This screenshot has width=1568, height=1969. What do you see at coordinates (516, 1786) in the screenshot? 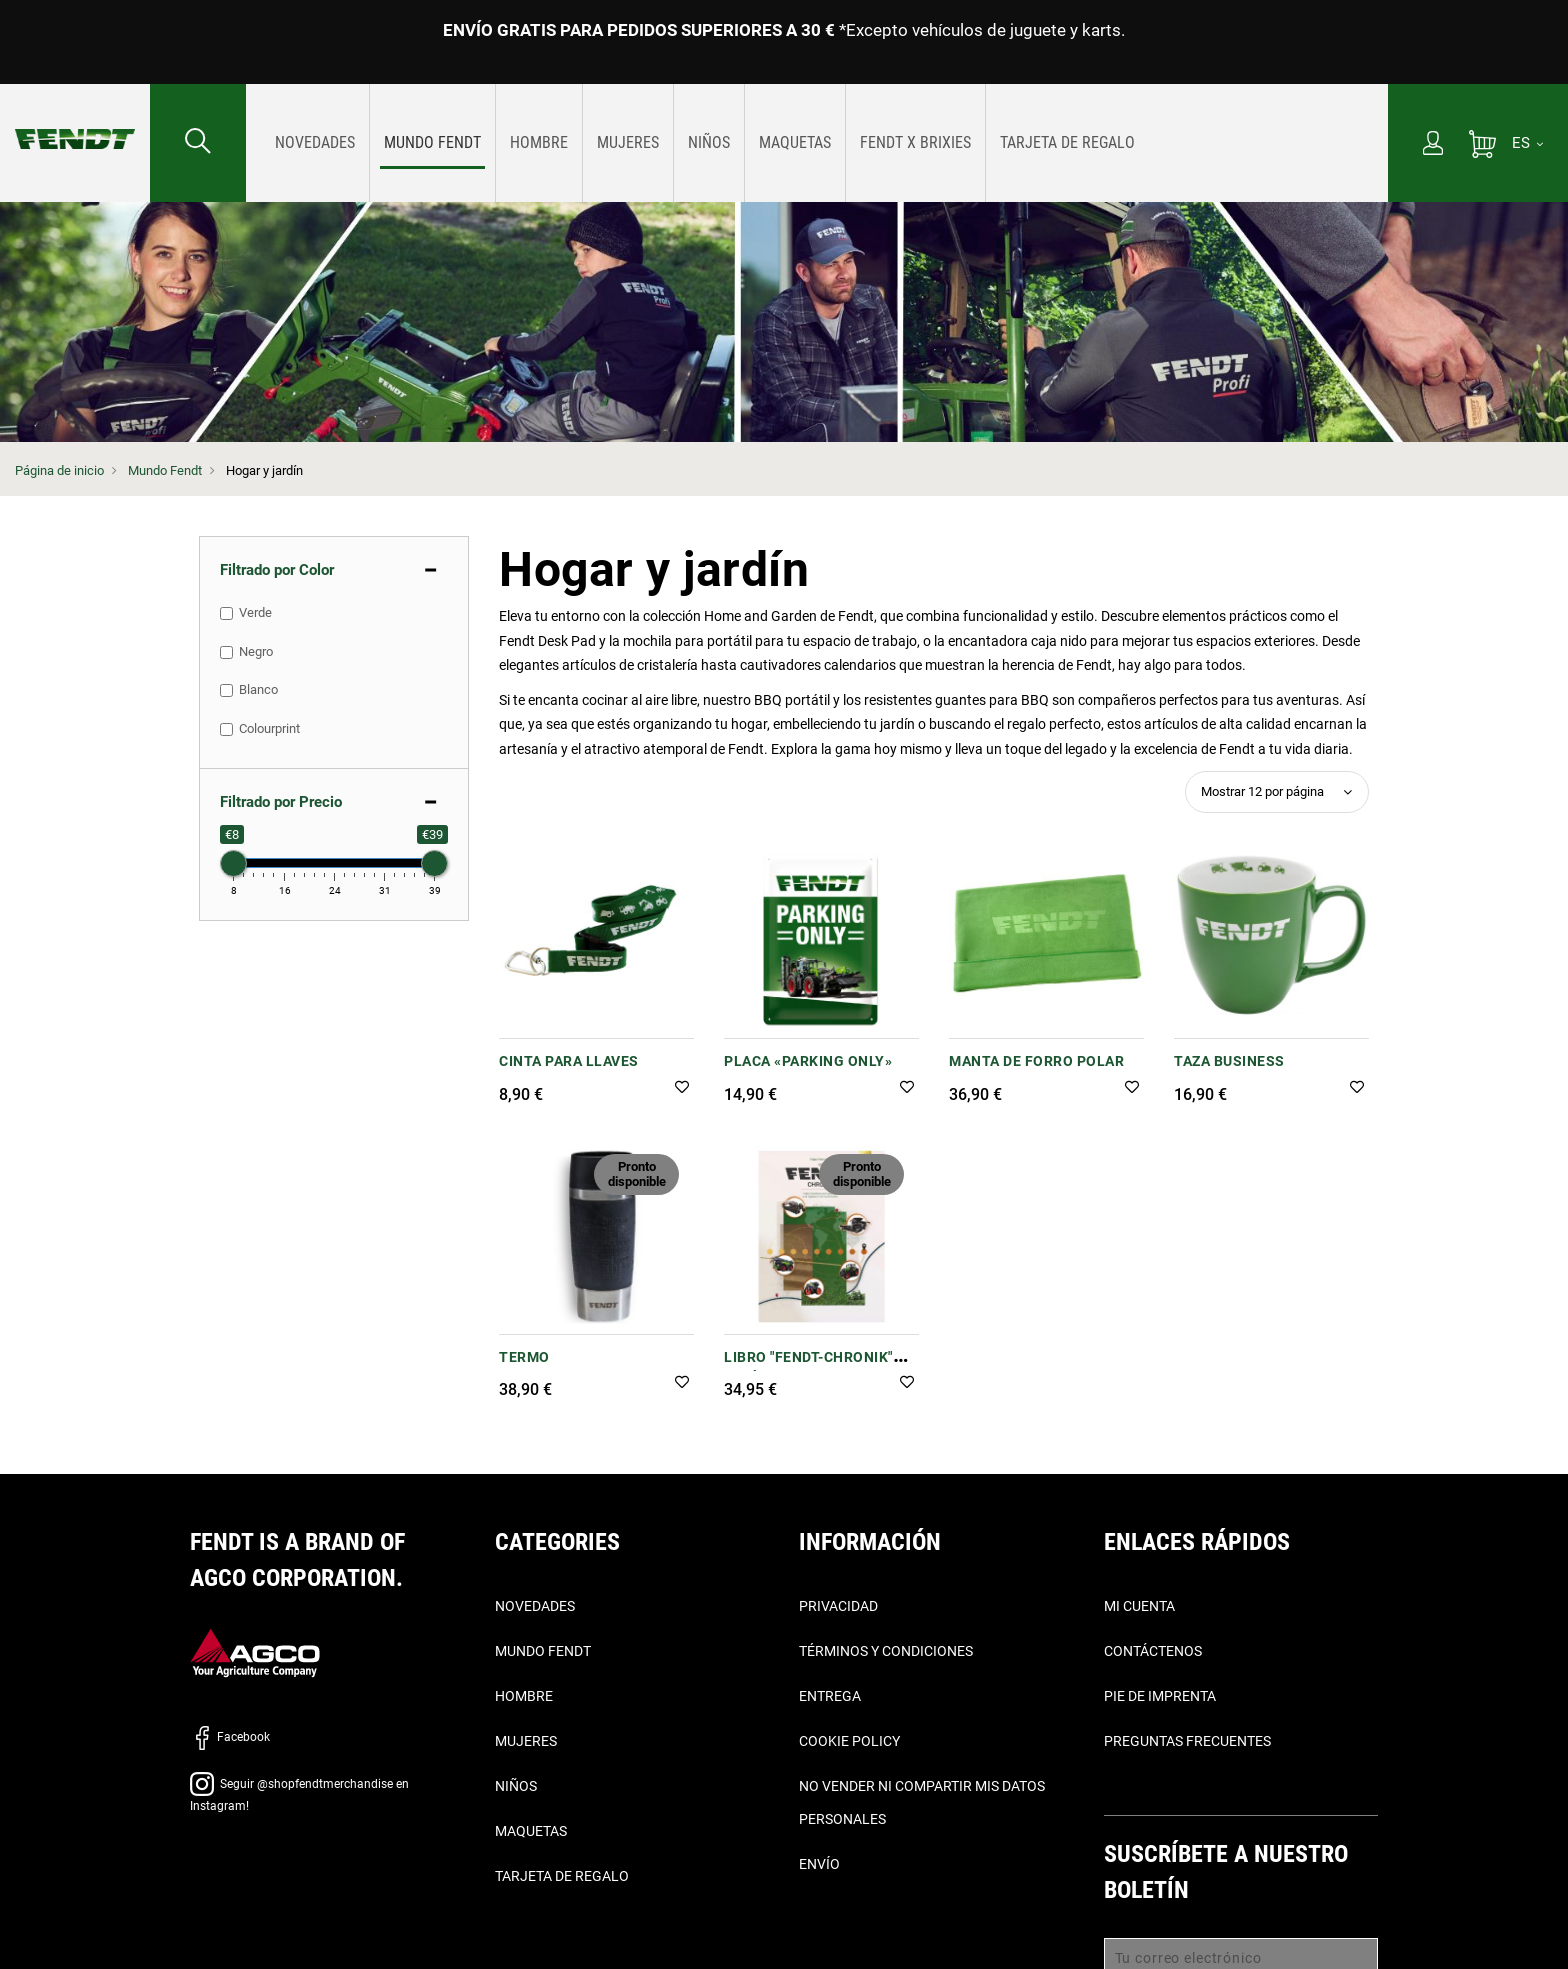
I see `Niños` at bounding box center [516, 1786].